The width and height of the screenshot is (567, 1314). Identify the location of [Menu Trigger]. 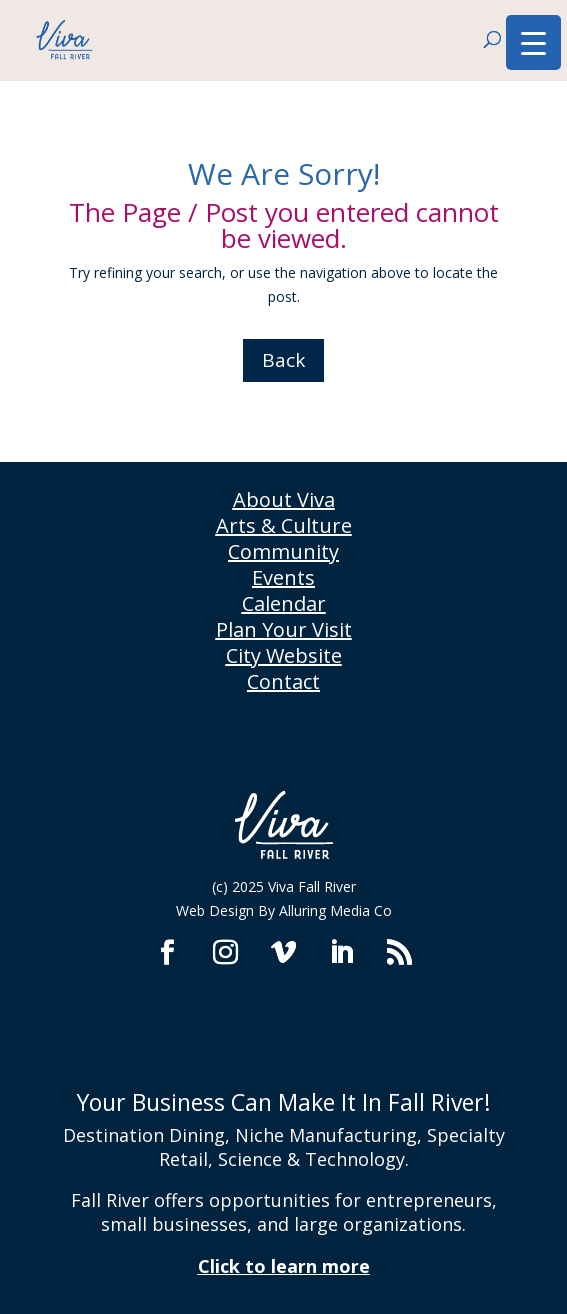
(533, 42).